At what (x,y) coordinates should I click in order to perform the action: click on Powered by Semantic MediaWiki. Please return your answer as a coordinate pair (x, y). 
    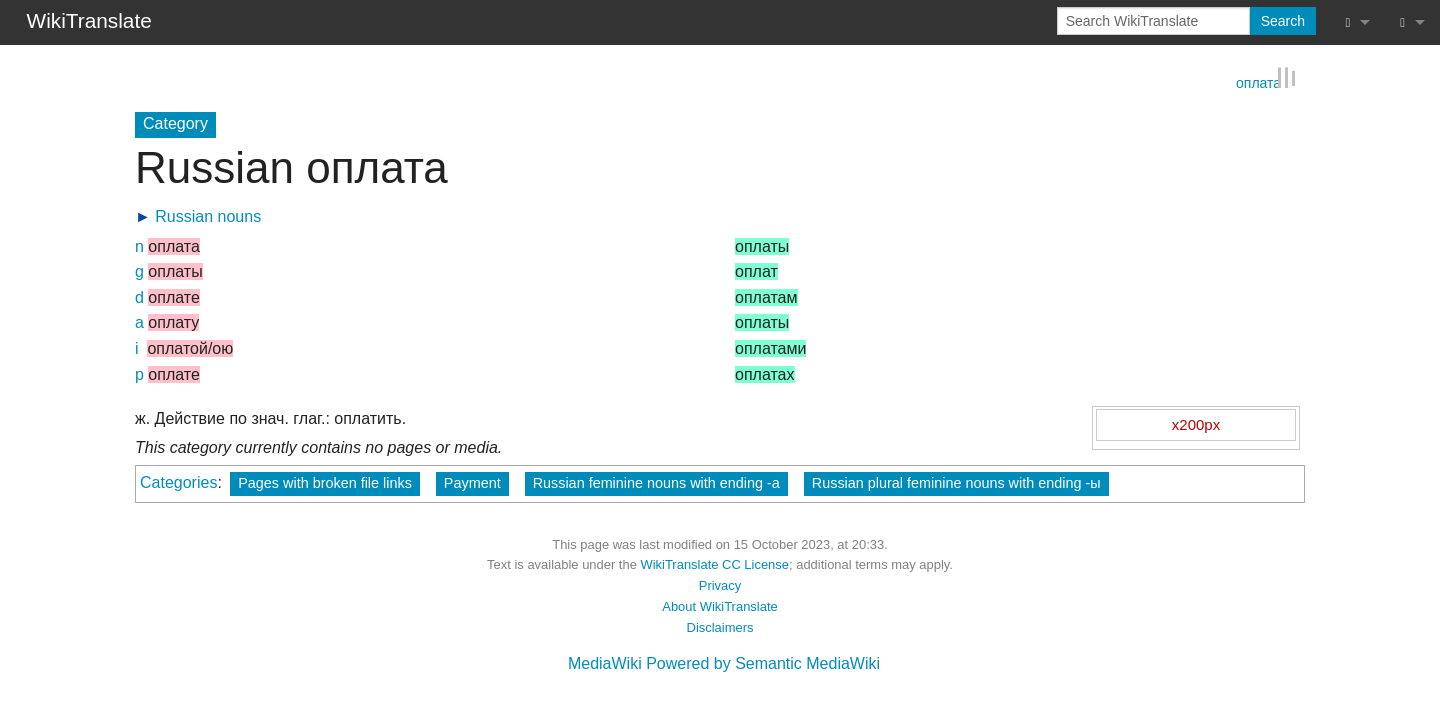
    Looking at the image, I should click on (763, 662).